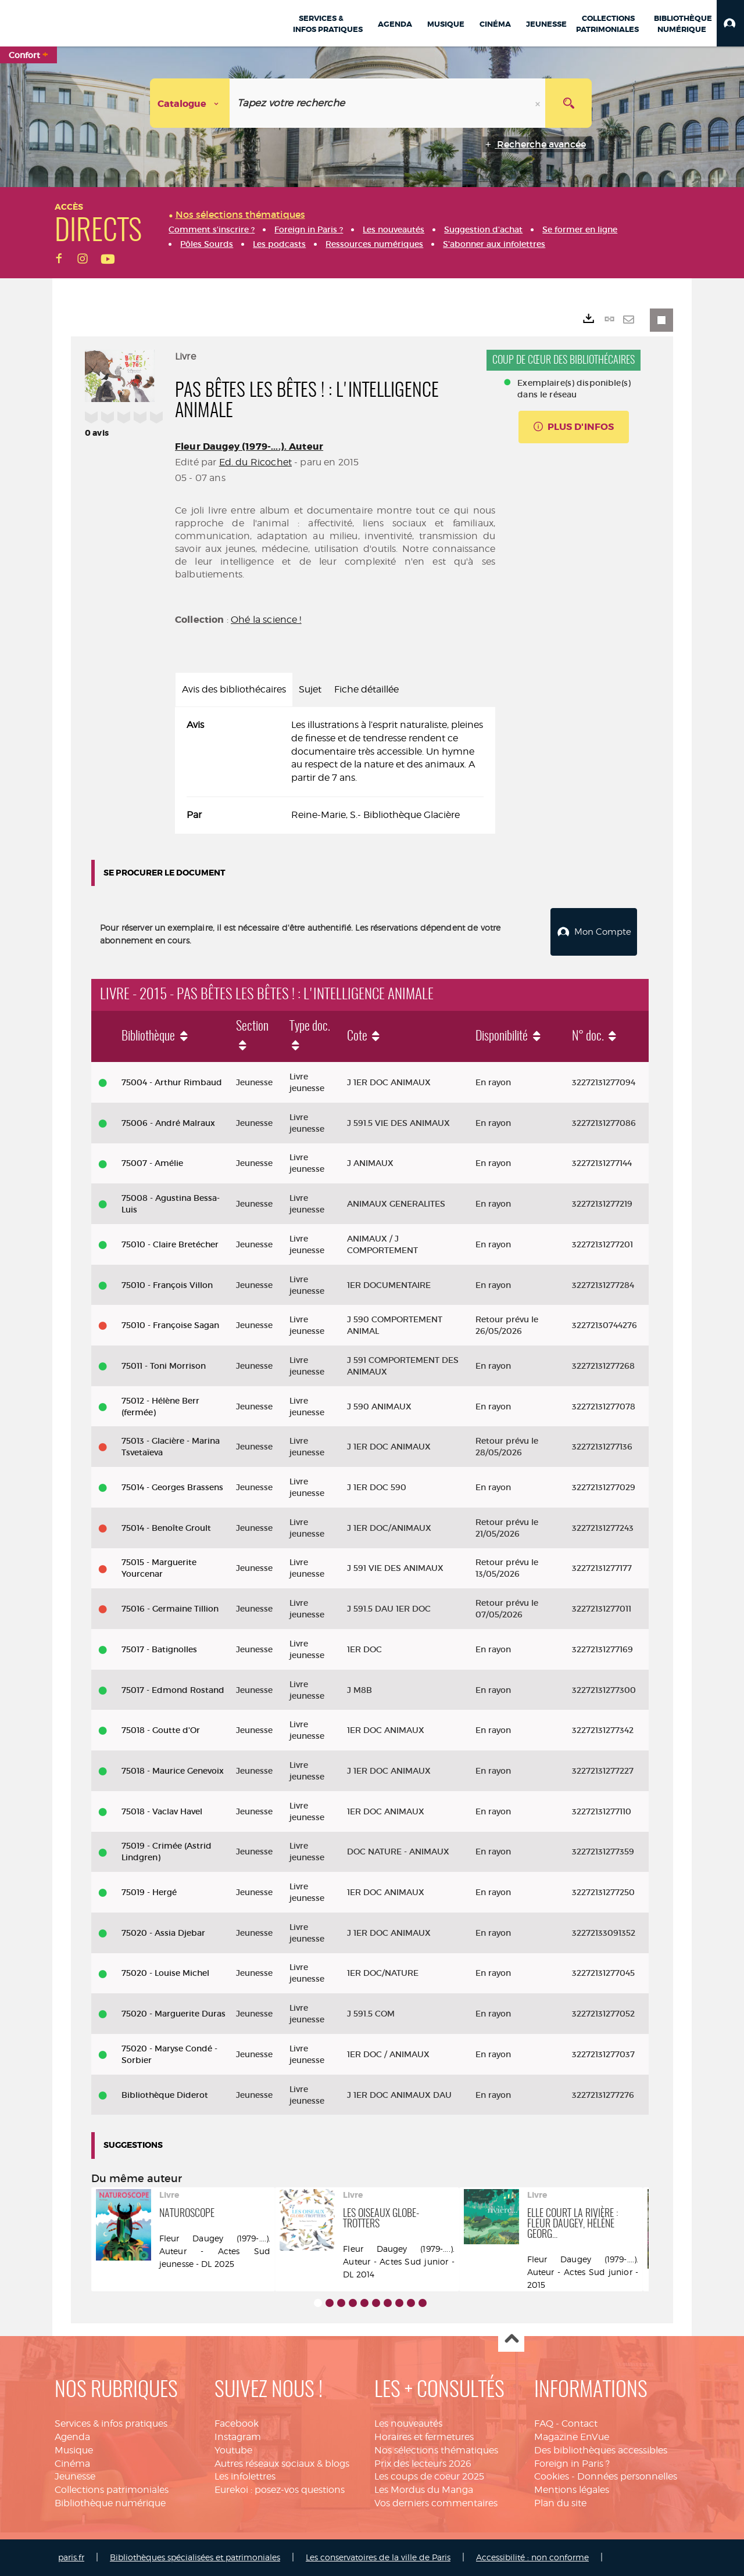  Describe the element at coordinates (255, 462) in the screenshot. I see `Ed. du Ricochet` at that location.